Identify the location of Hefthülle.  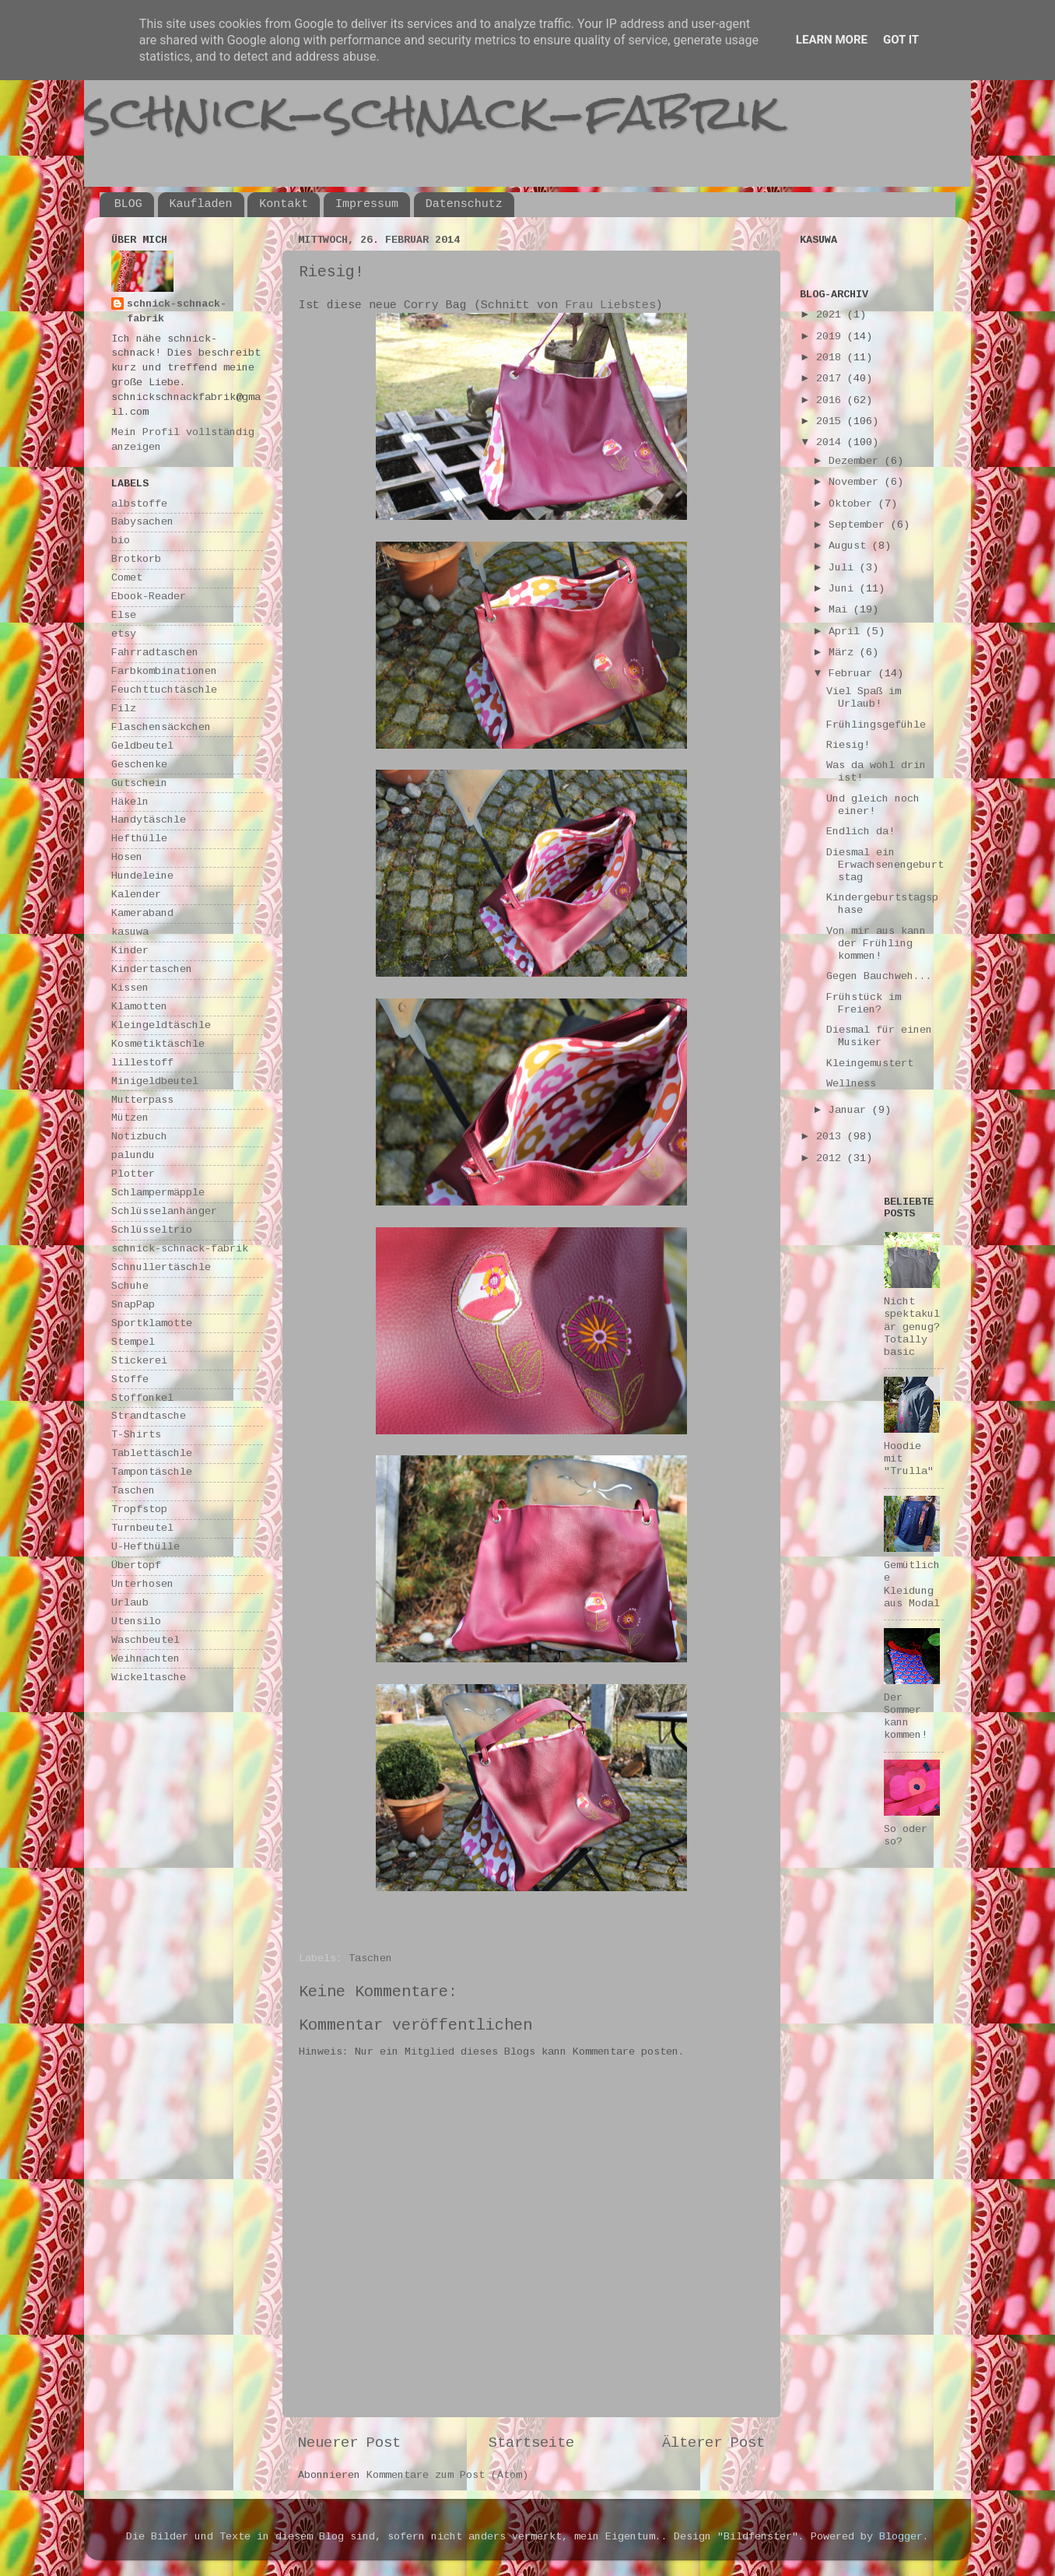
(139, 838).